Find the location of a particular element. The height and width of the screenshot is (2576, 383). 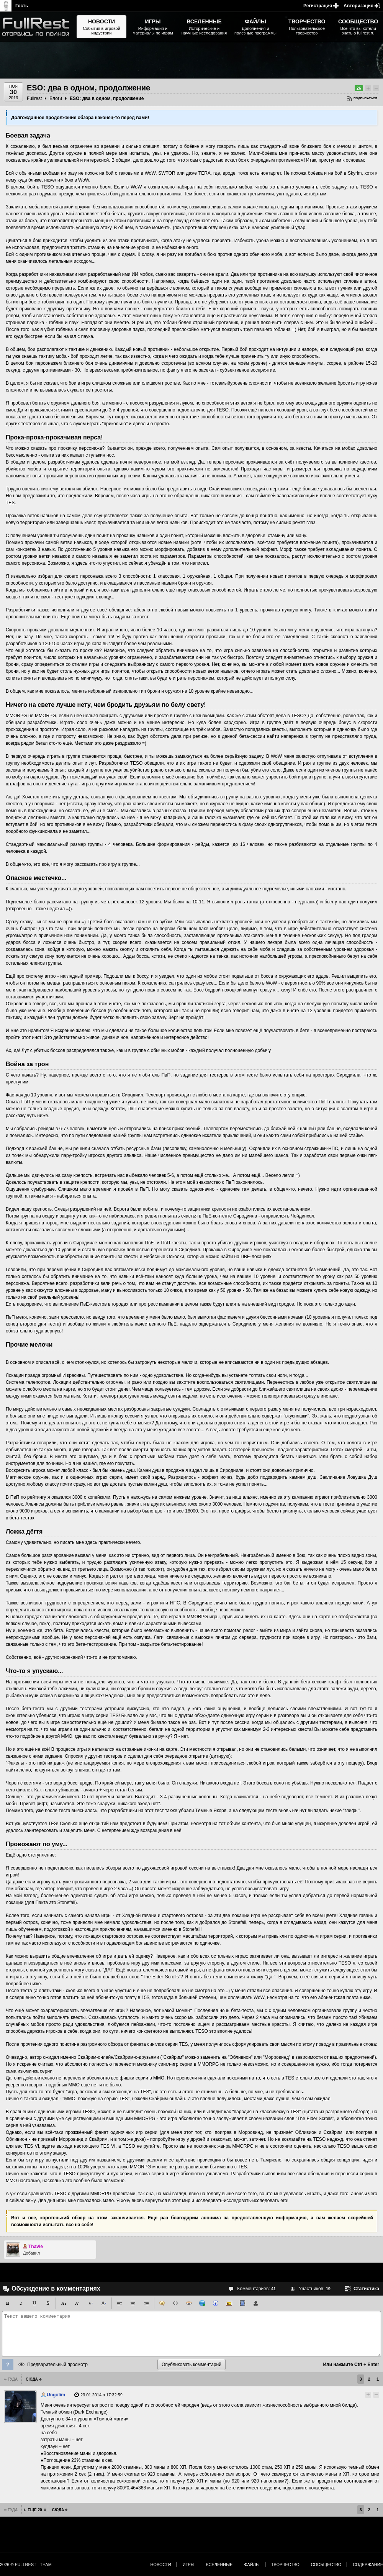

26 is located at coordinates (359, 88).